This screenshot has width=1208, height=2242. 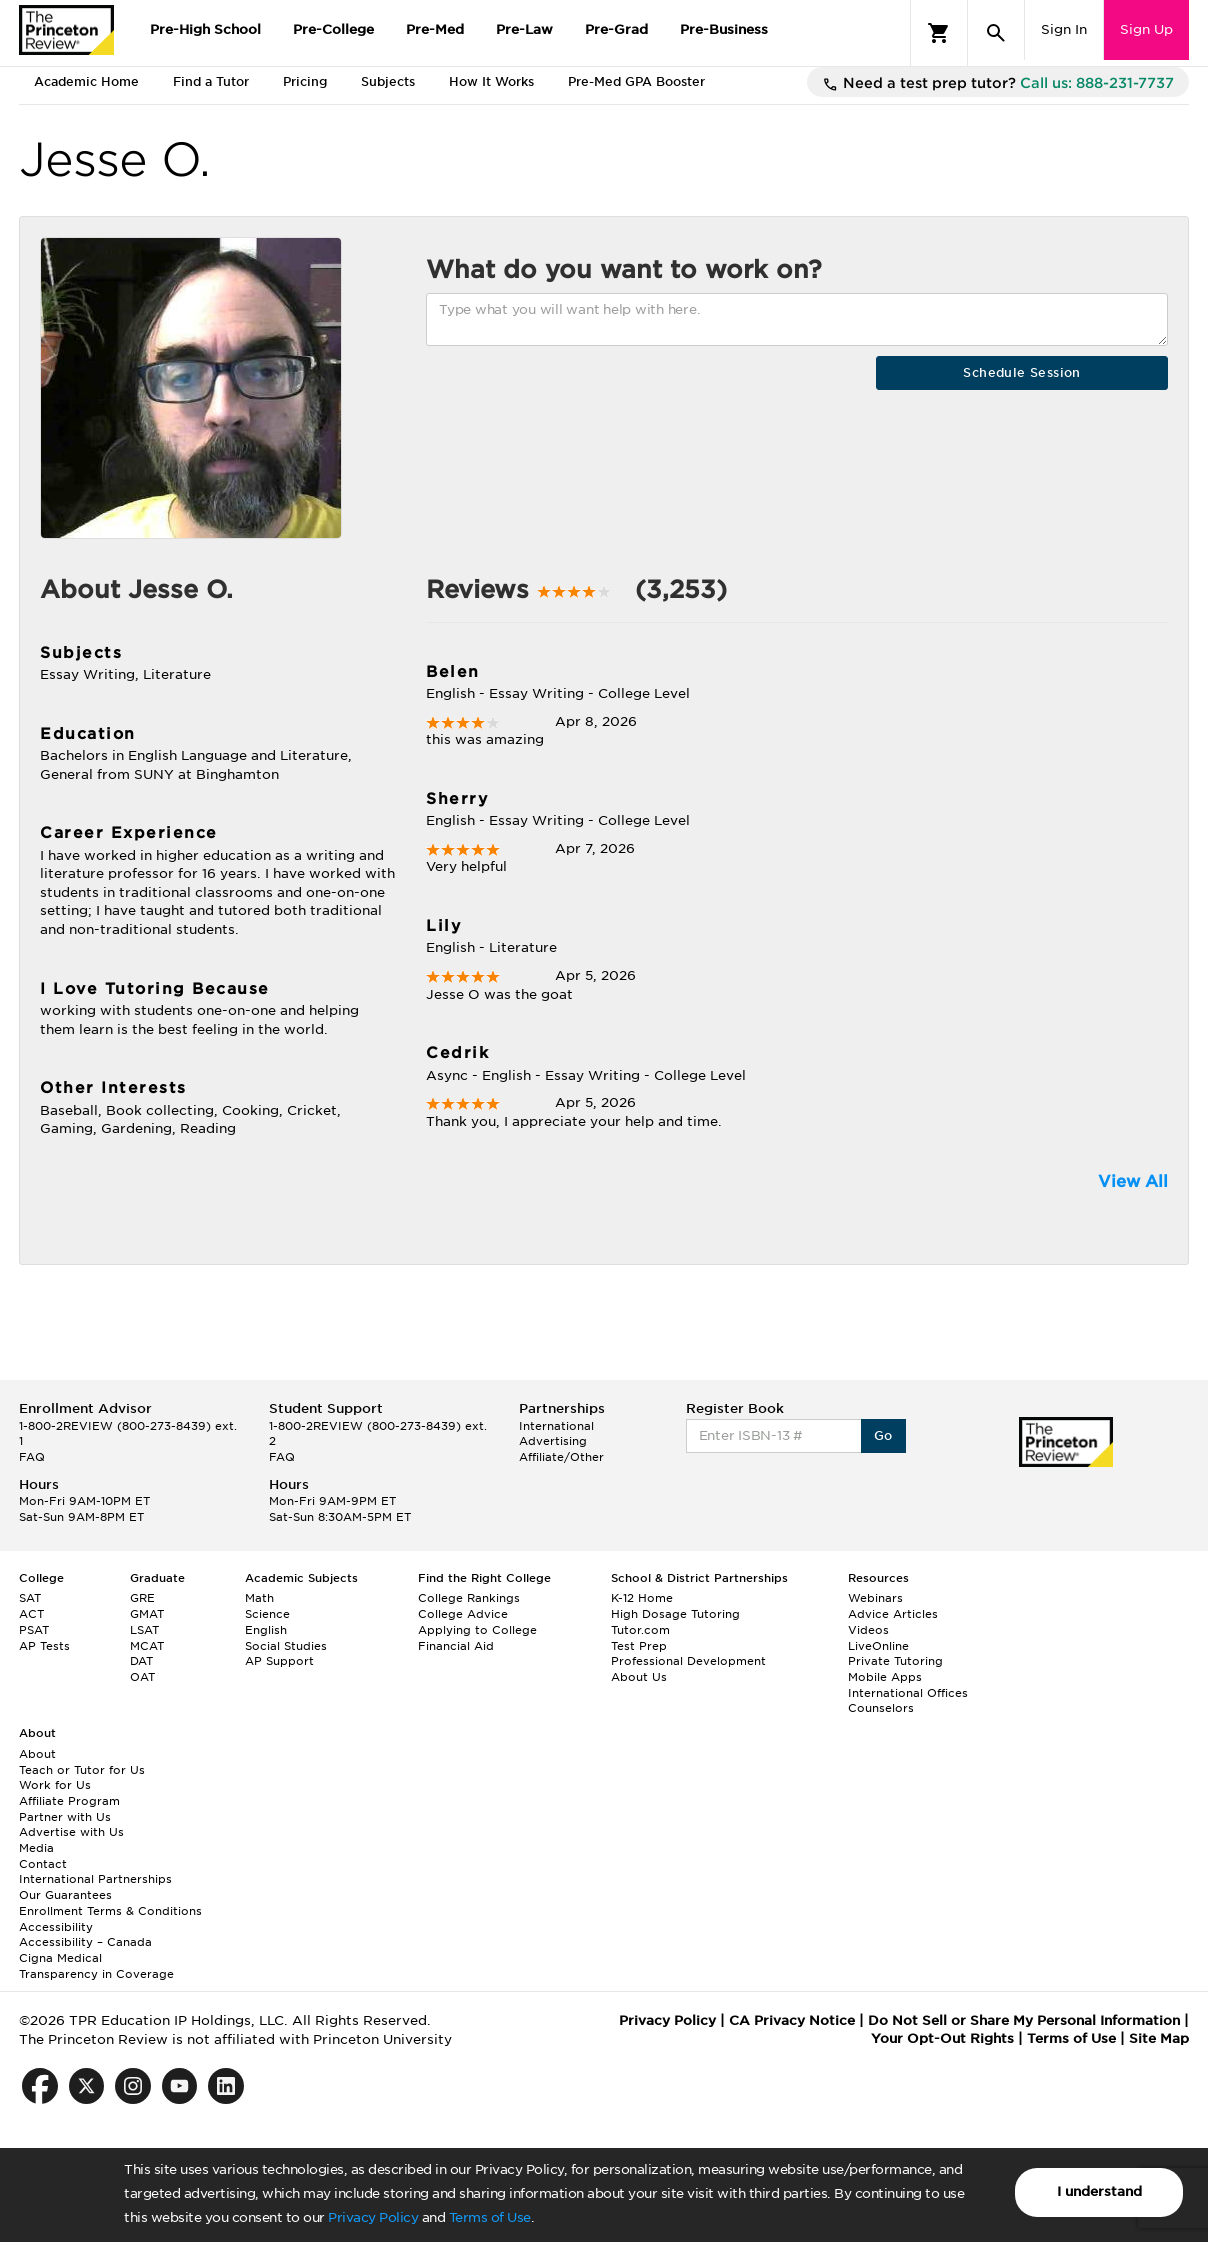 I want to click on Subjects [tab], so click(x=388, y=81).